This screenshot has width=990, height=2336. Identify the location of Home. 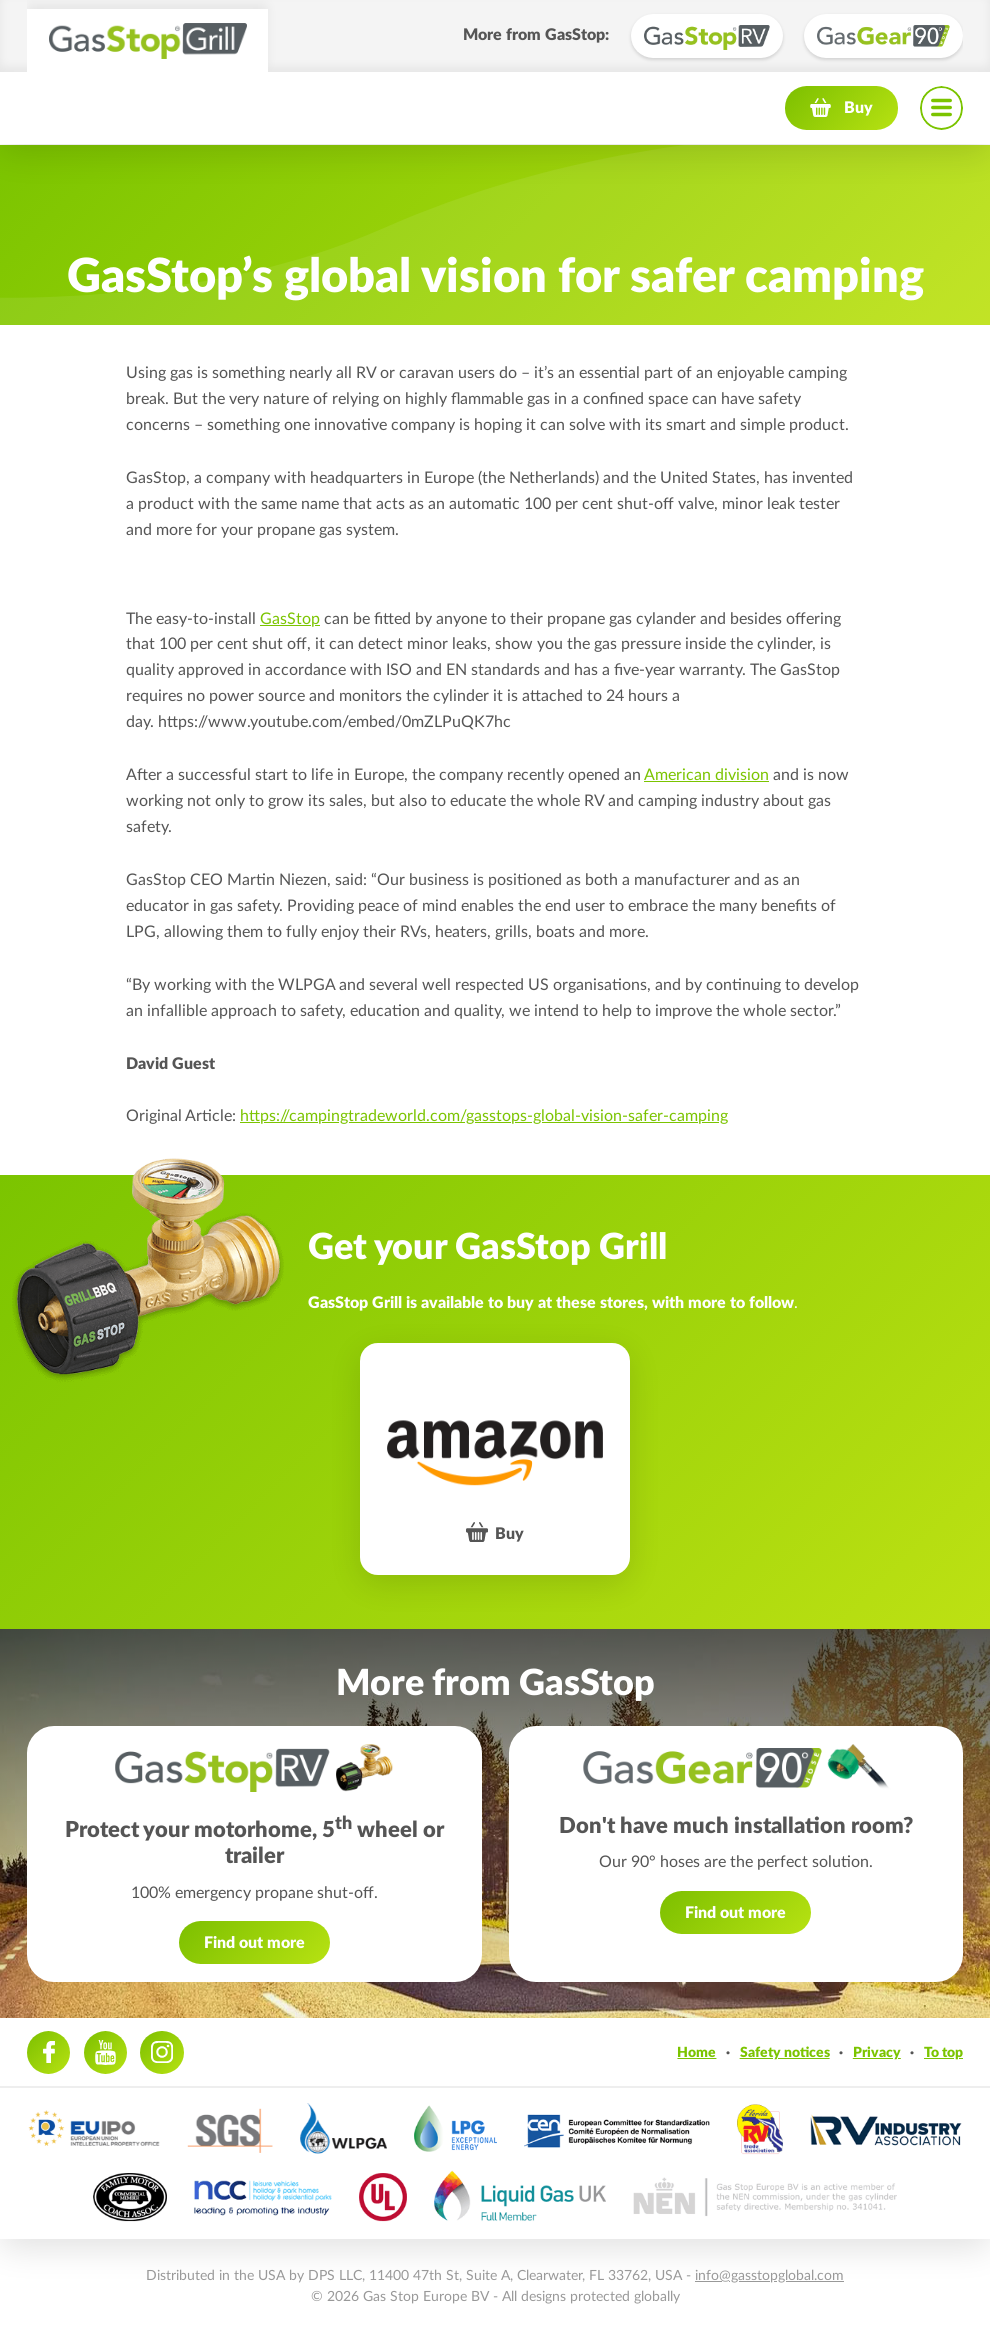
(696, 2052).